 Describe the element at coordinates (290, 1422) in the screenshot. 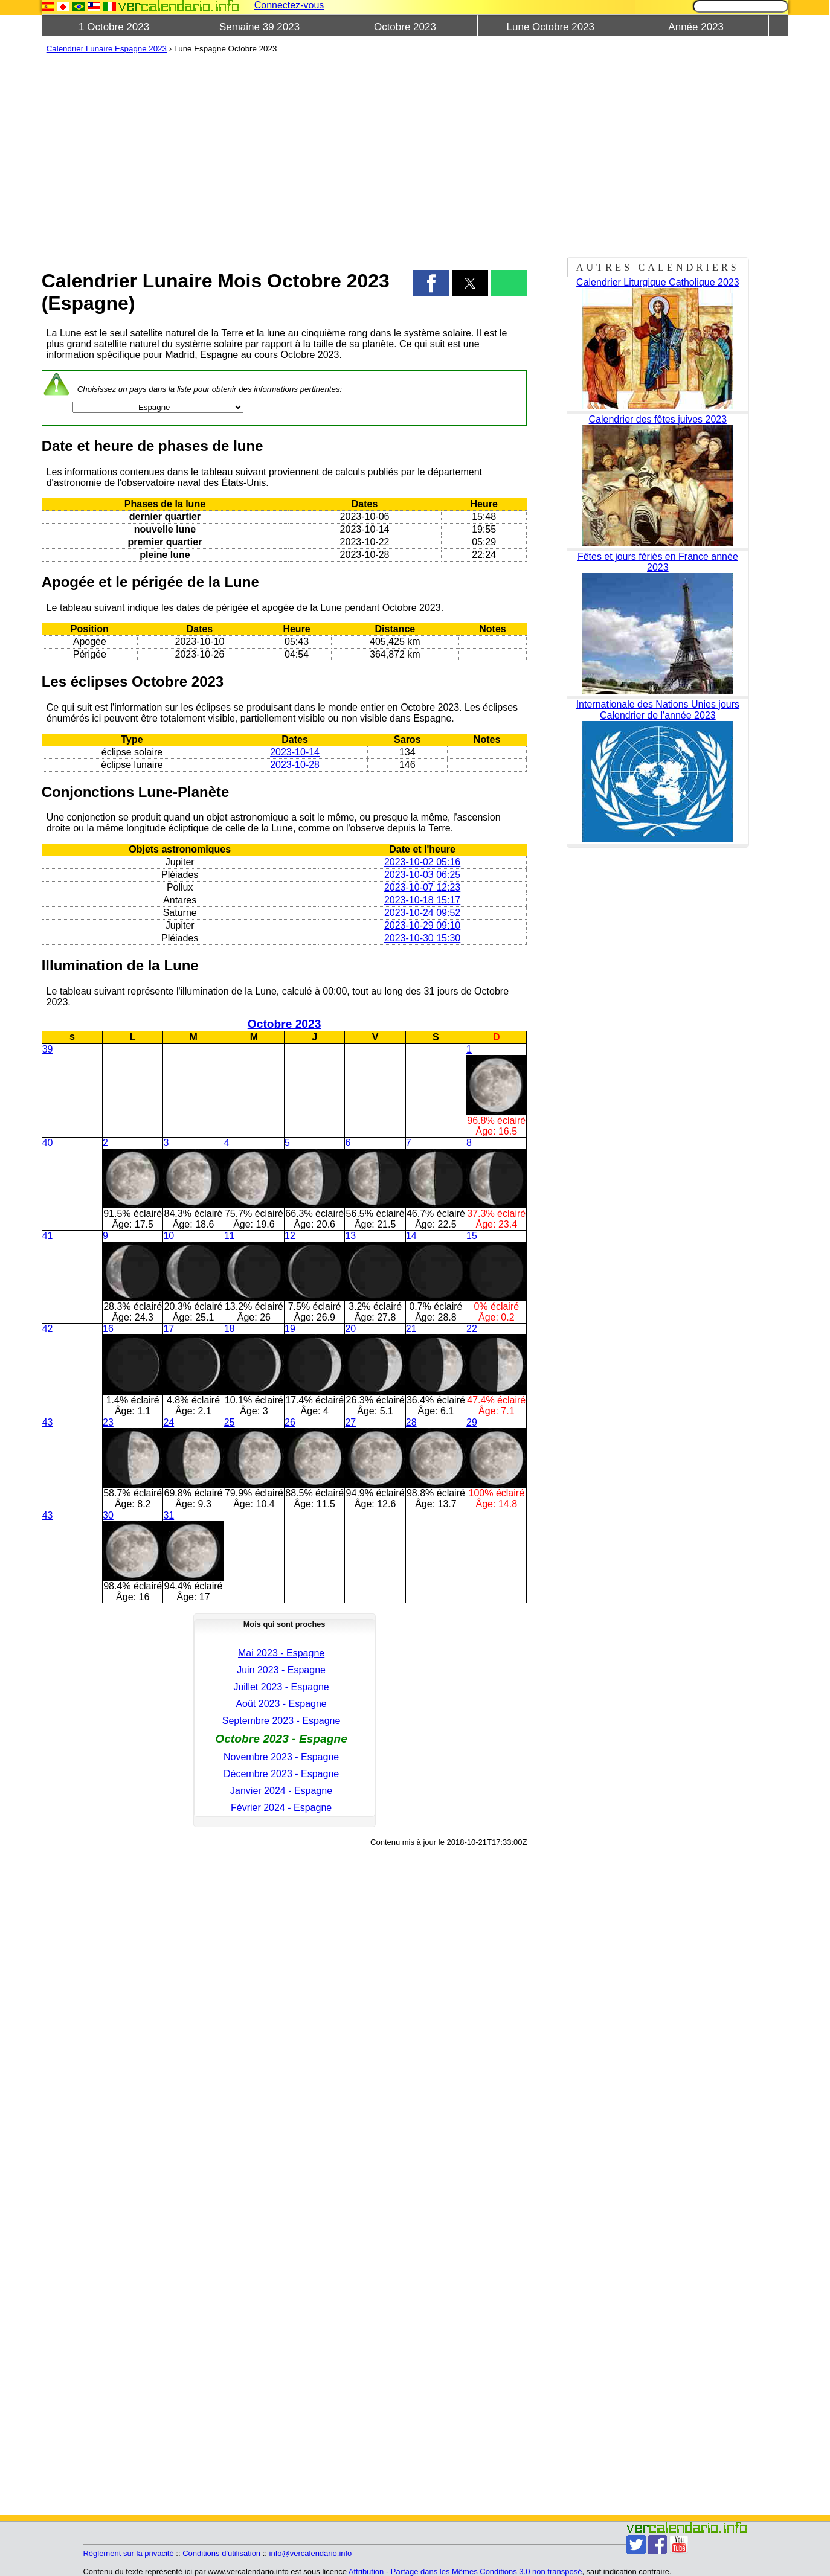

I see `26` at that location.